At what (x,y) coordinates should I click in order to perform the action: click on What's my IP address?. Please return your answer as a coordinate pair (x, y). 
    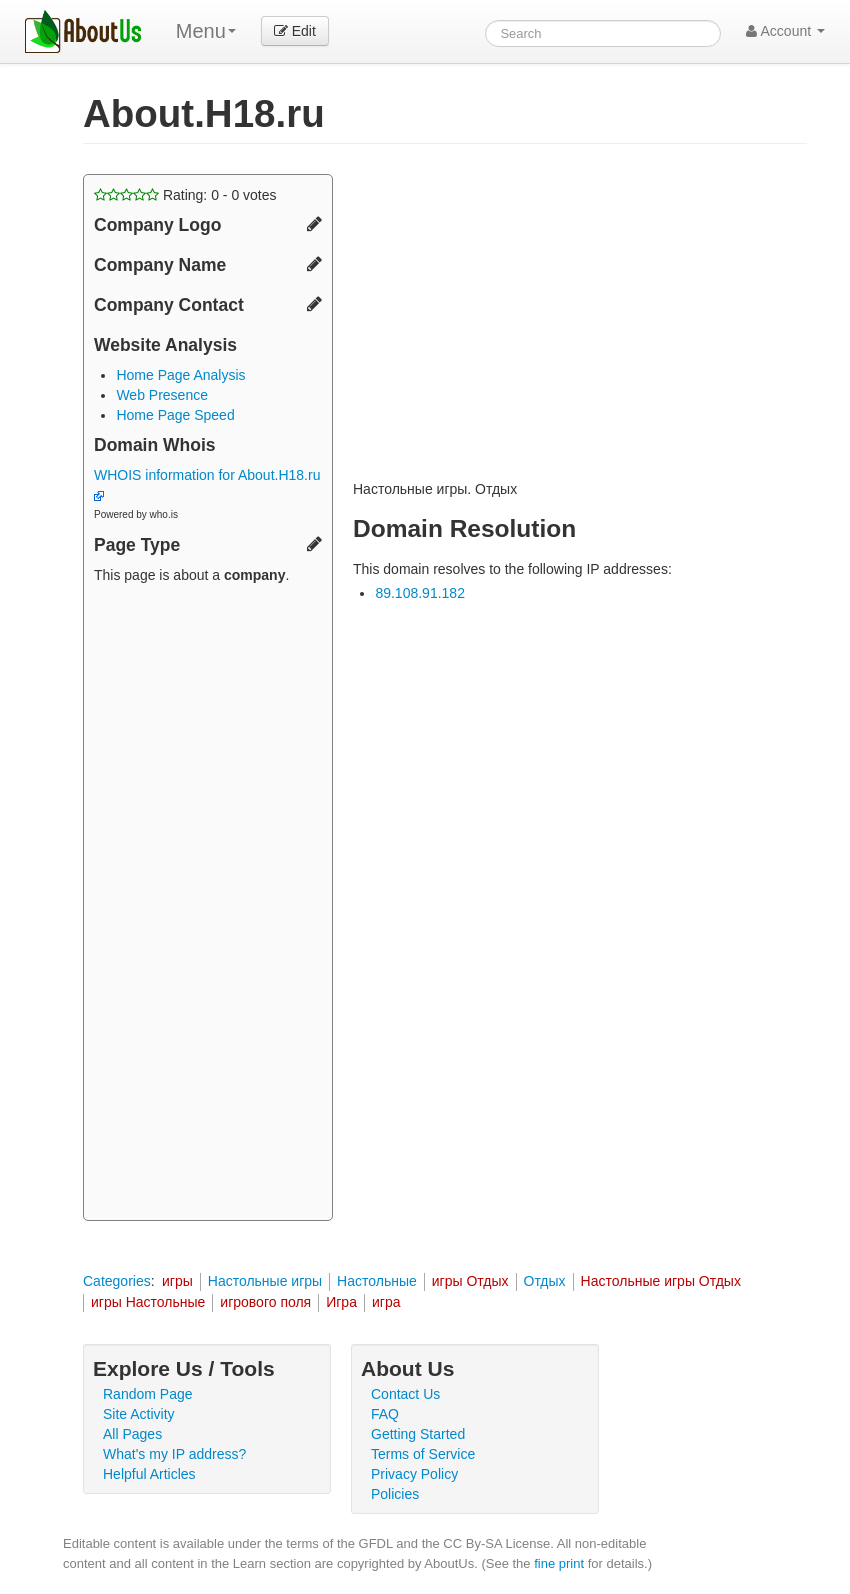
    Looking at the image, I should click on (174, 1454).